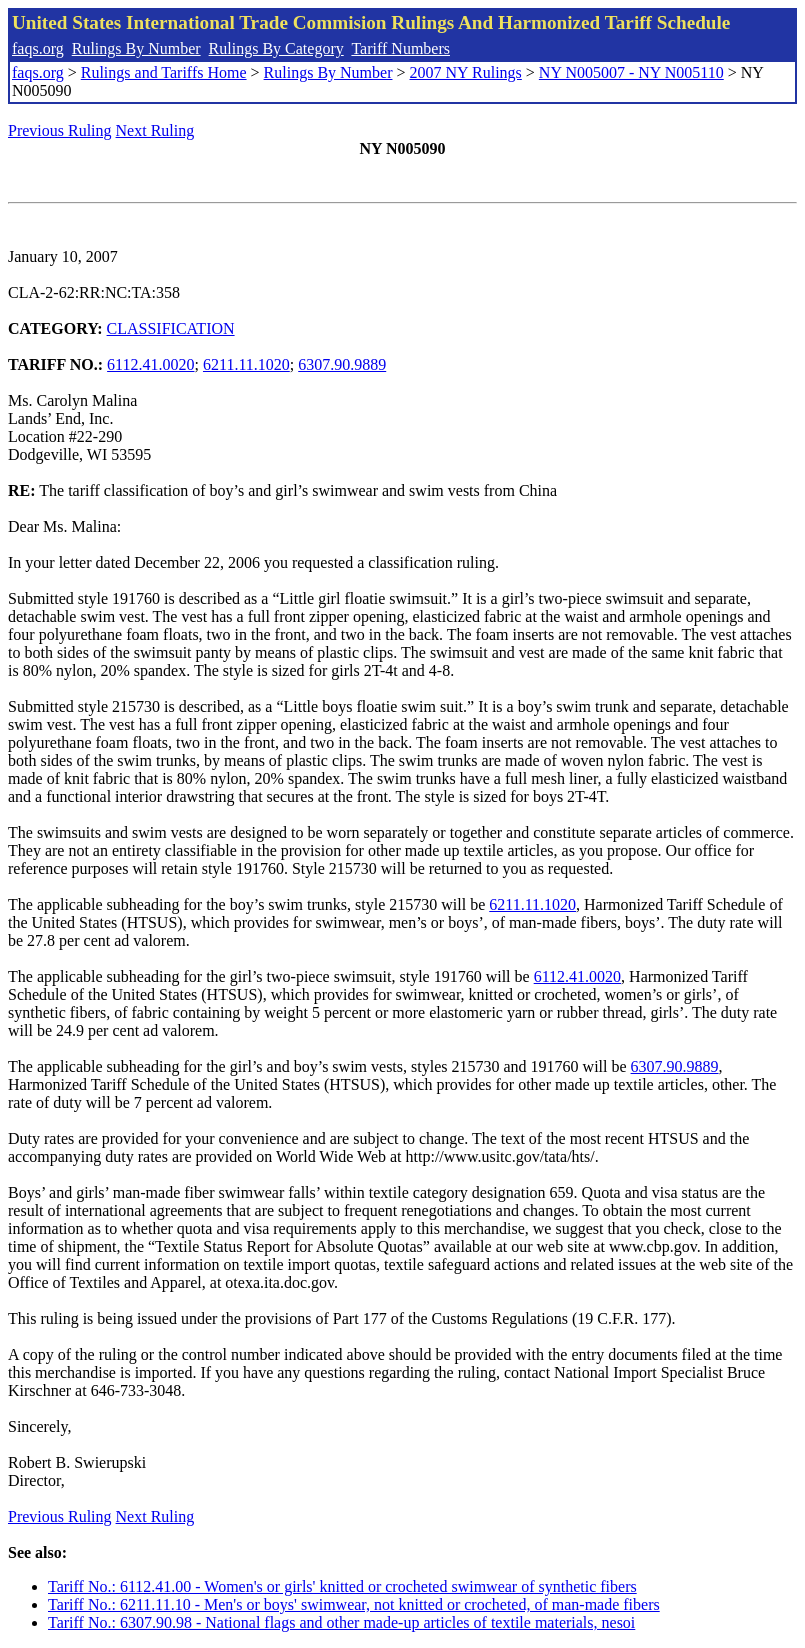 Image resolution: width=805 pixels, height=1648 pixels. Describe the element at coordinates (38, 48) in the screenshot. I see `faqs.org` at that location.